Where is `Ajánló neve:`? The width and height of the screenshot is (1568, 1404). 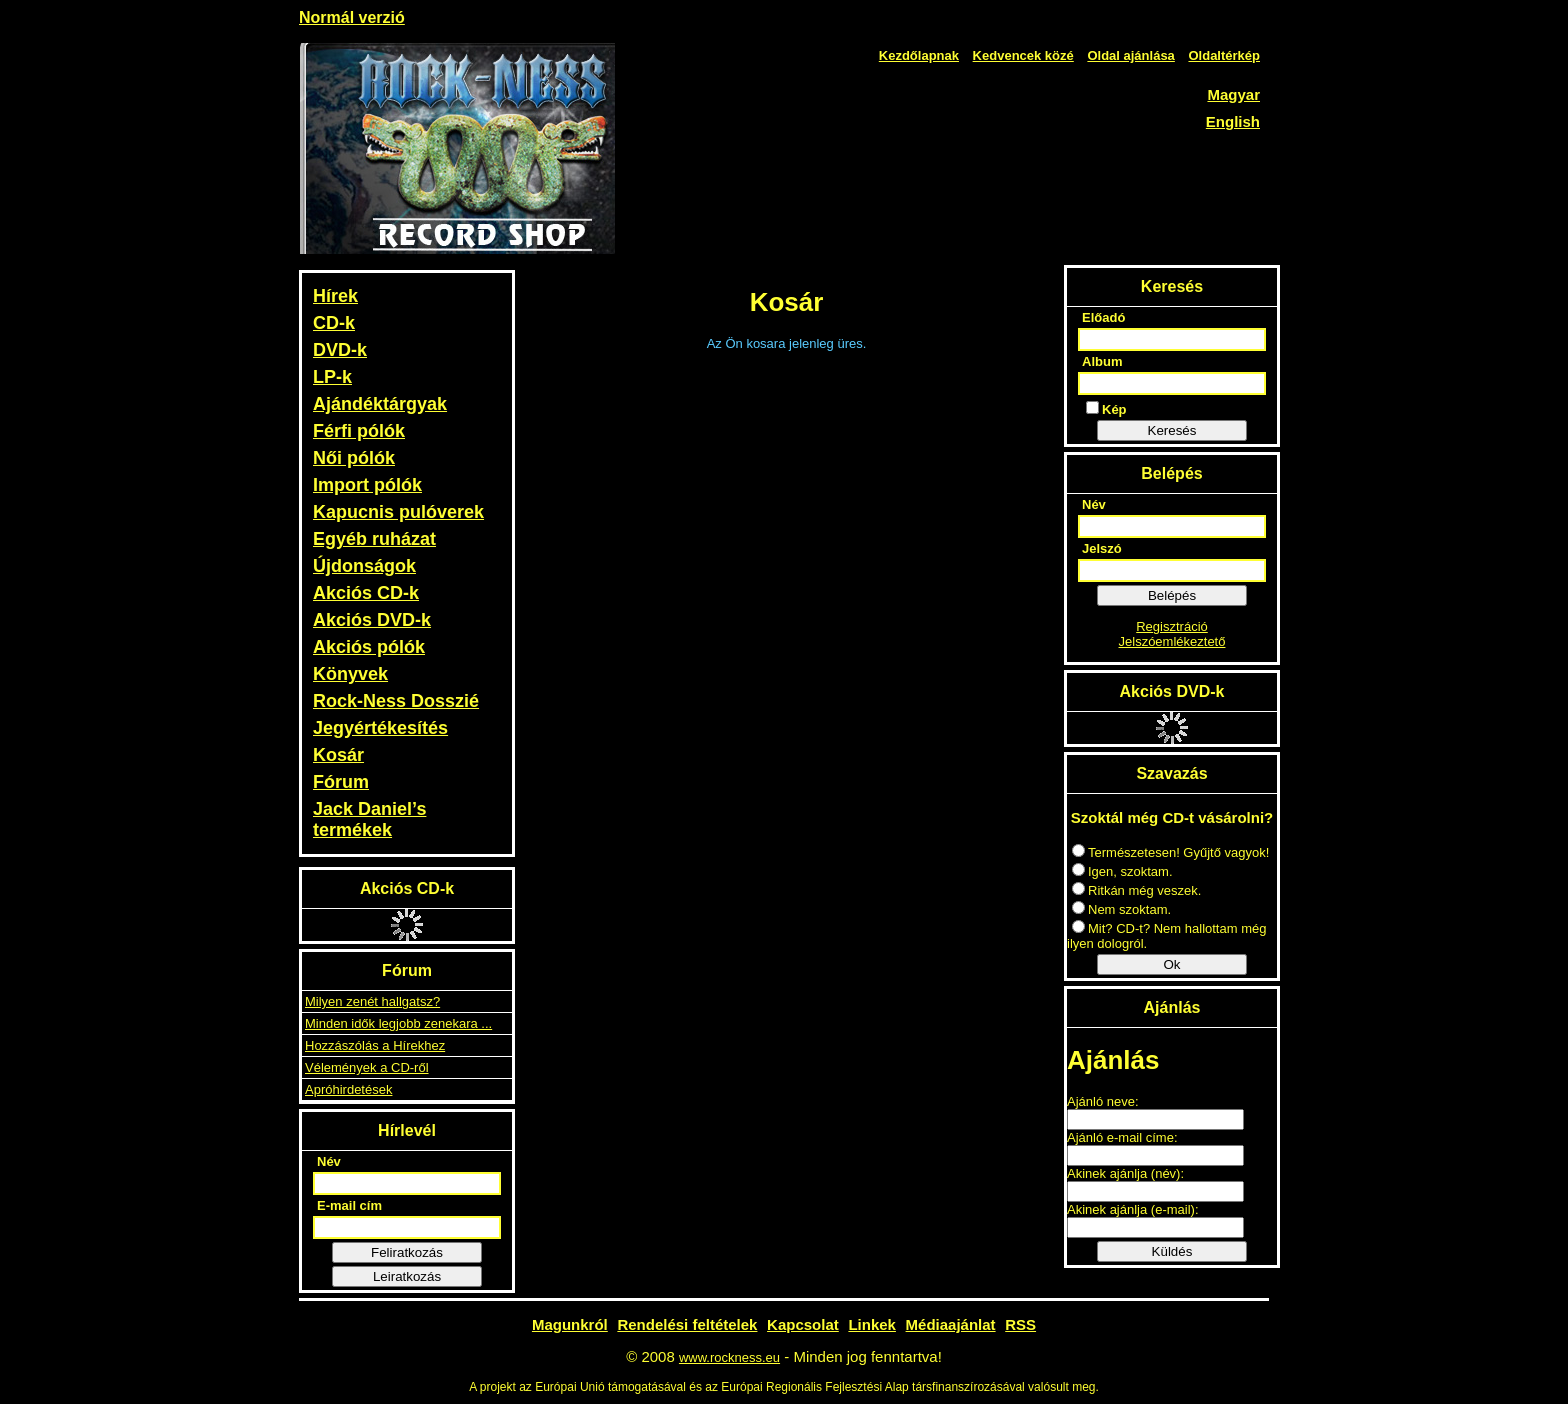
Ajánló neve: is located at coordinates (1103, 1101).